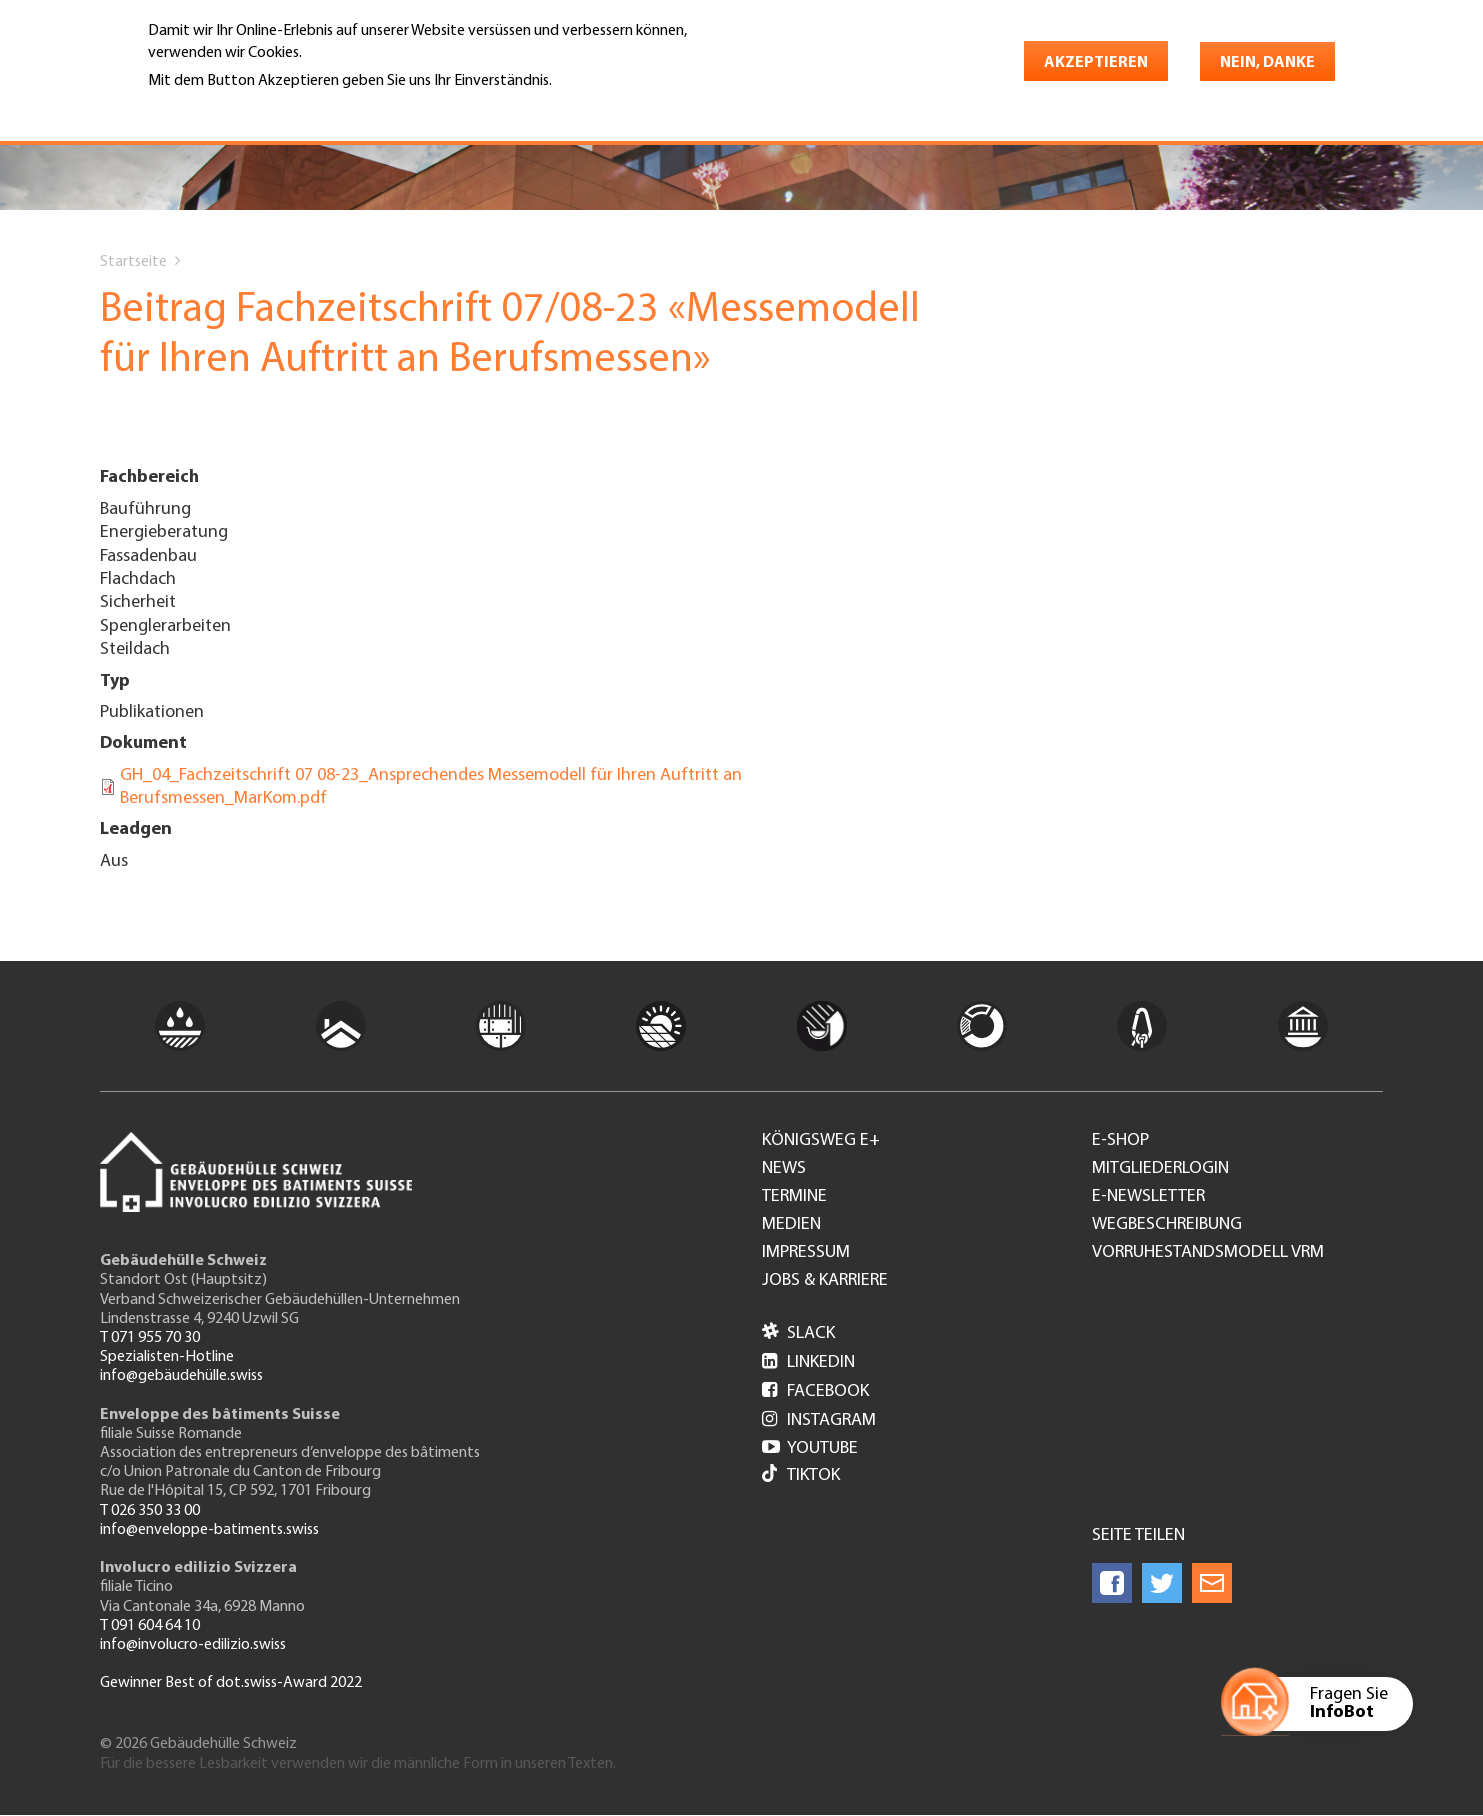 The image size is (1483, 1816). I want to click on Nein, danke, so click(1267, 63).